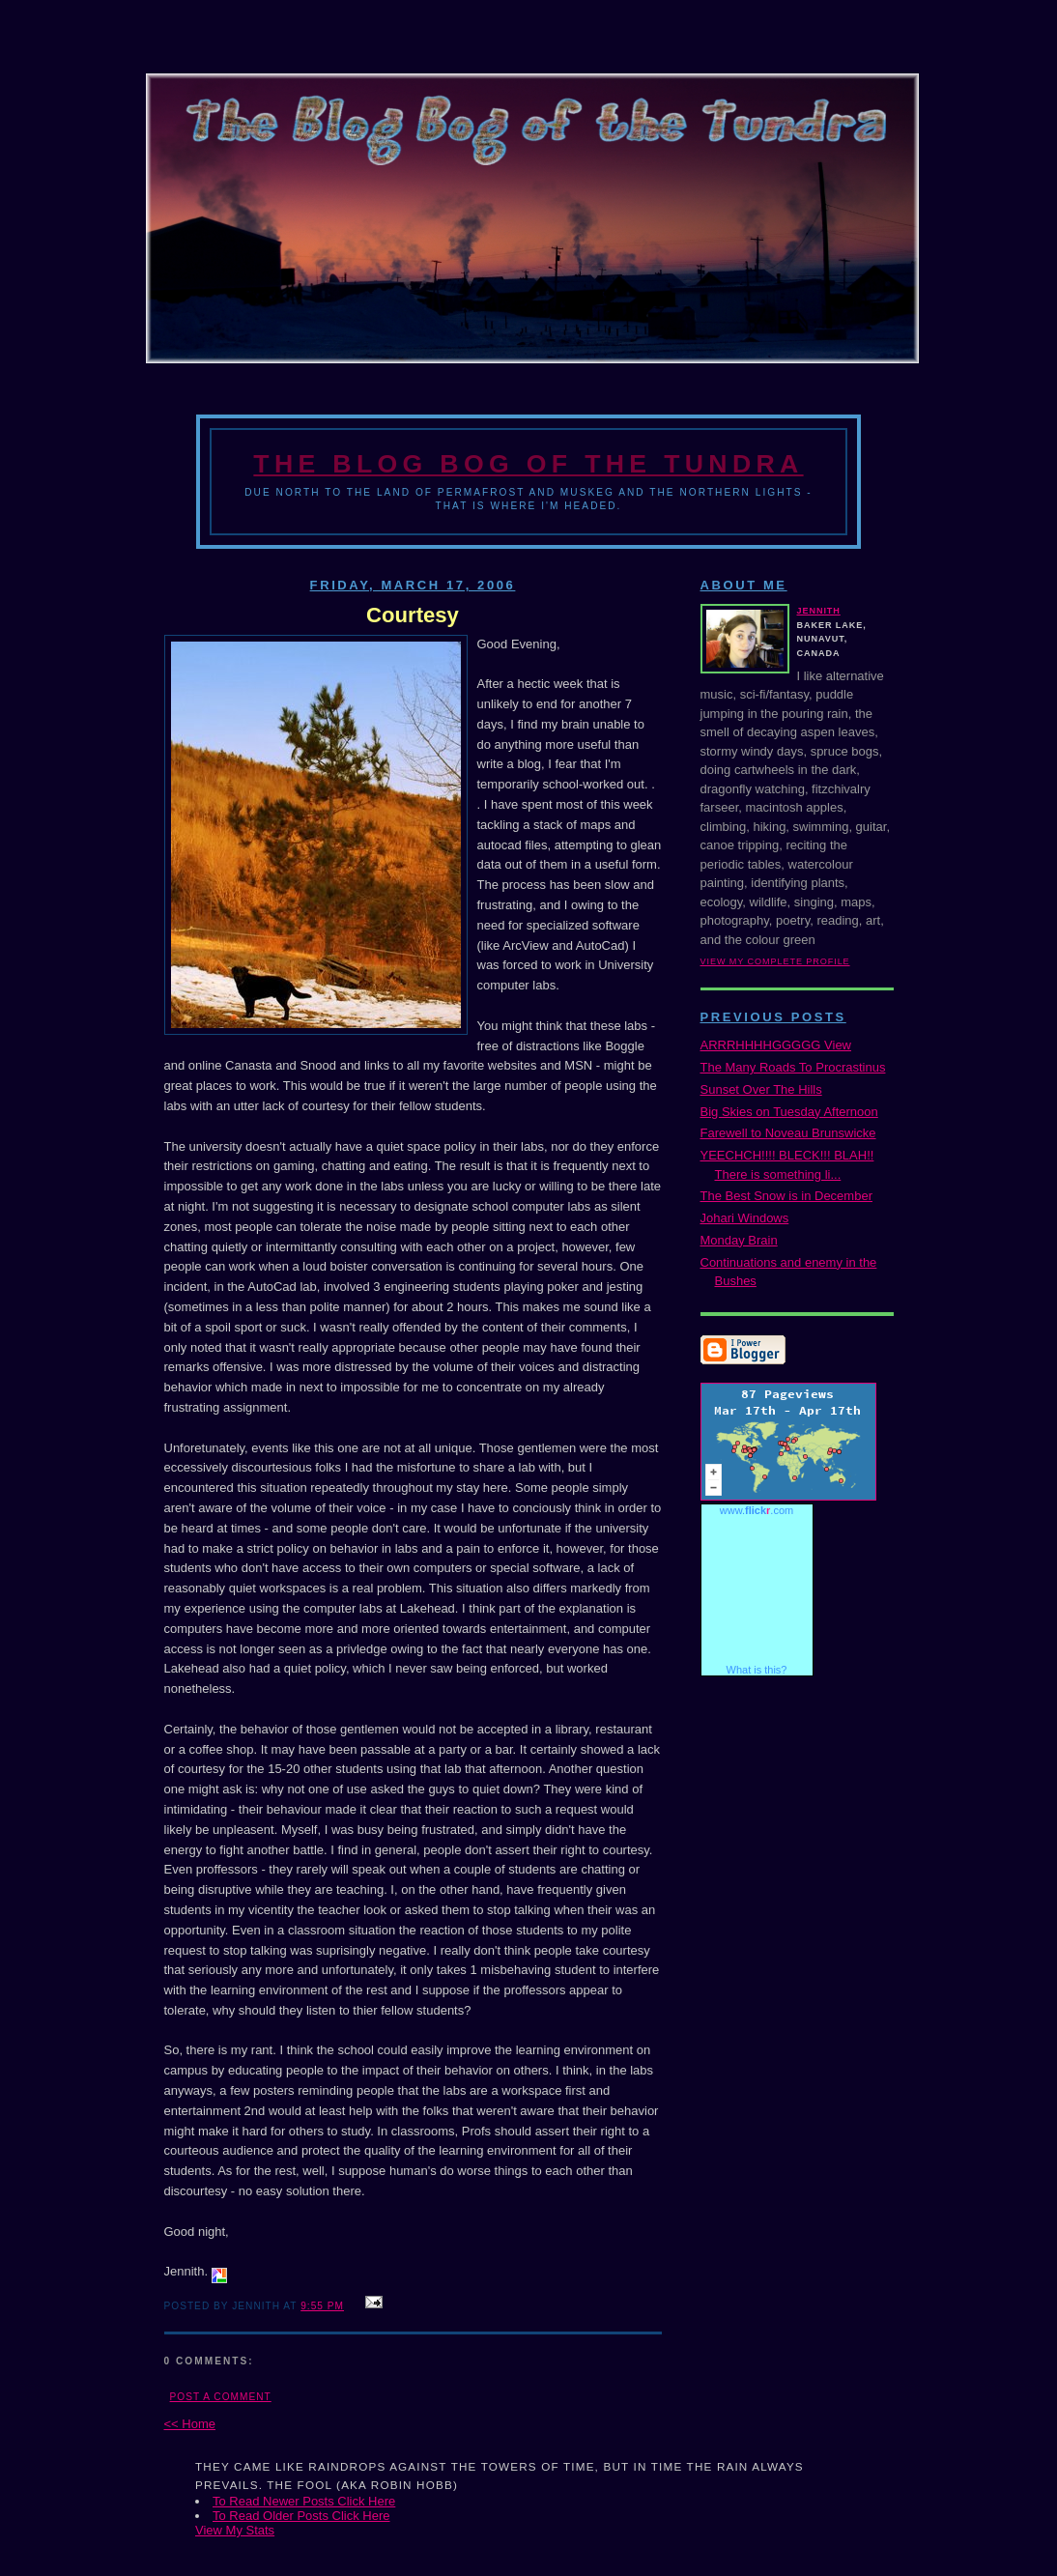 This screenshot has width=1057, height=2576. Describe the element at coordinates (739, 1240) in the screenshot. I see `Monday Brain` at that location.